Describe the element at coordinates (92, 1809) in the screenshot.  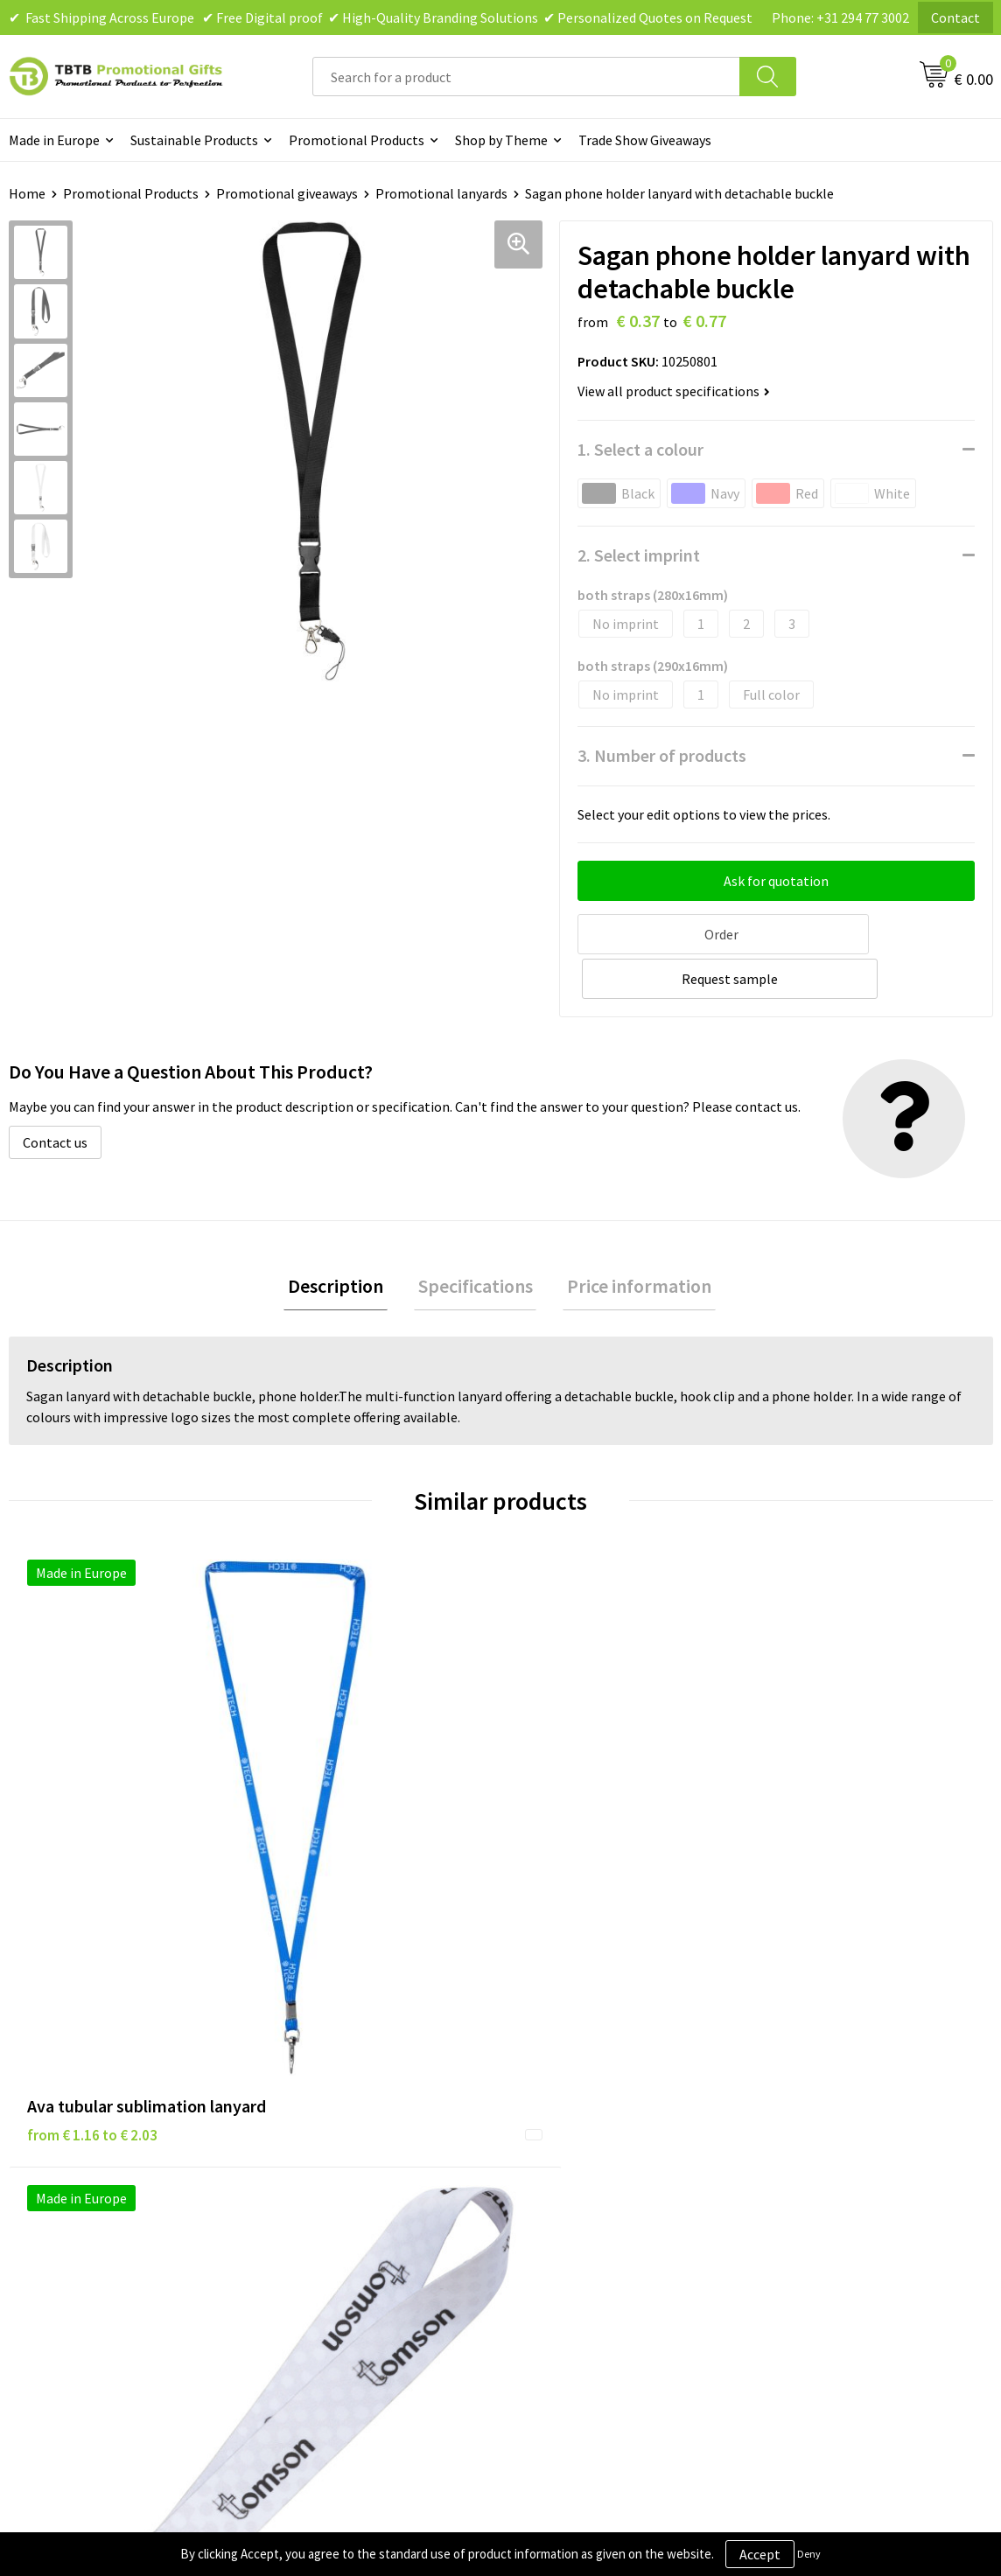
I see `from € 1.16 to € 2.03` at that location.